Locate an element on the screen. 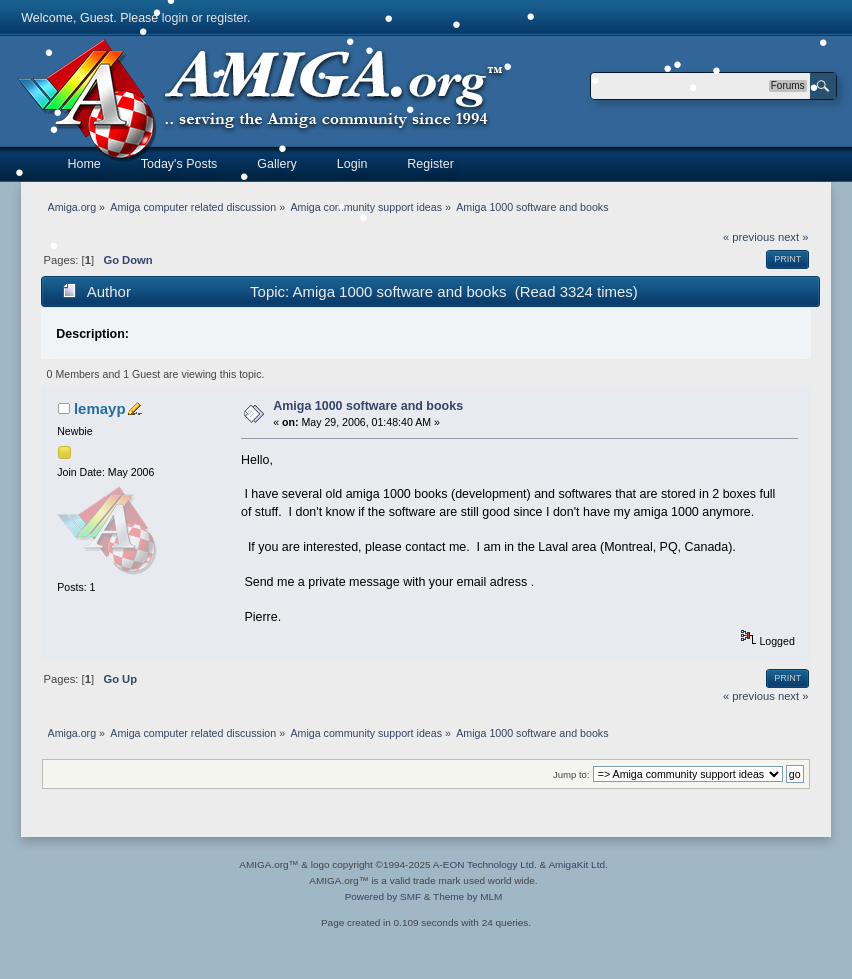 This screenshot has height=979, width=852. AmigaKit Ltd. is located at coordinates (577, 864).